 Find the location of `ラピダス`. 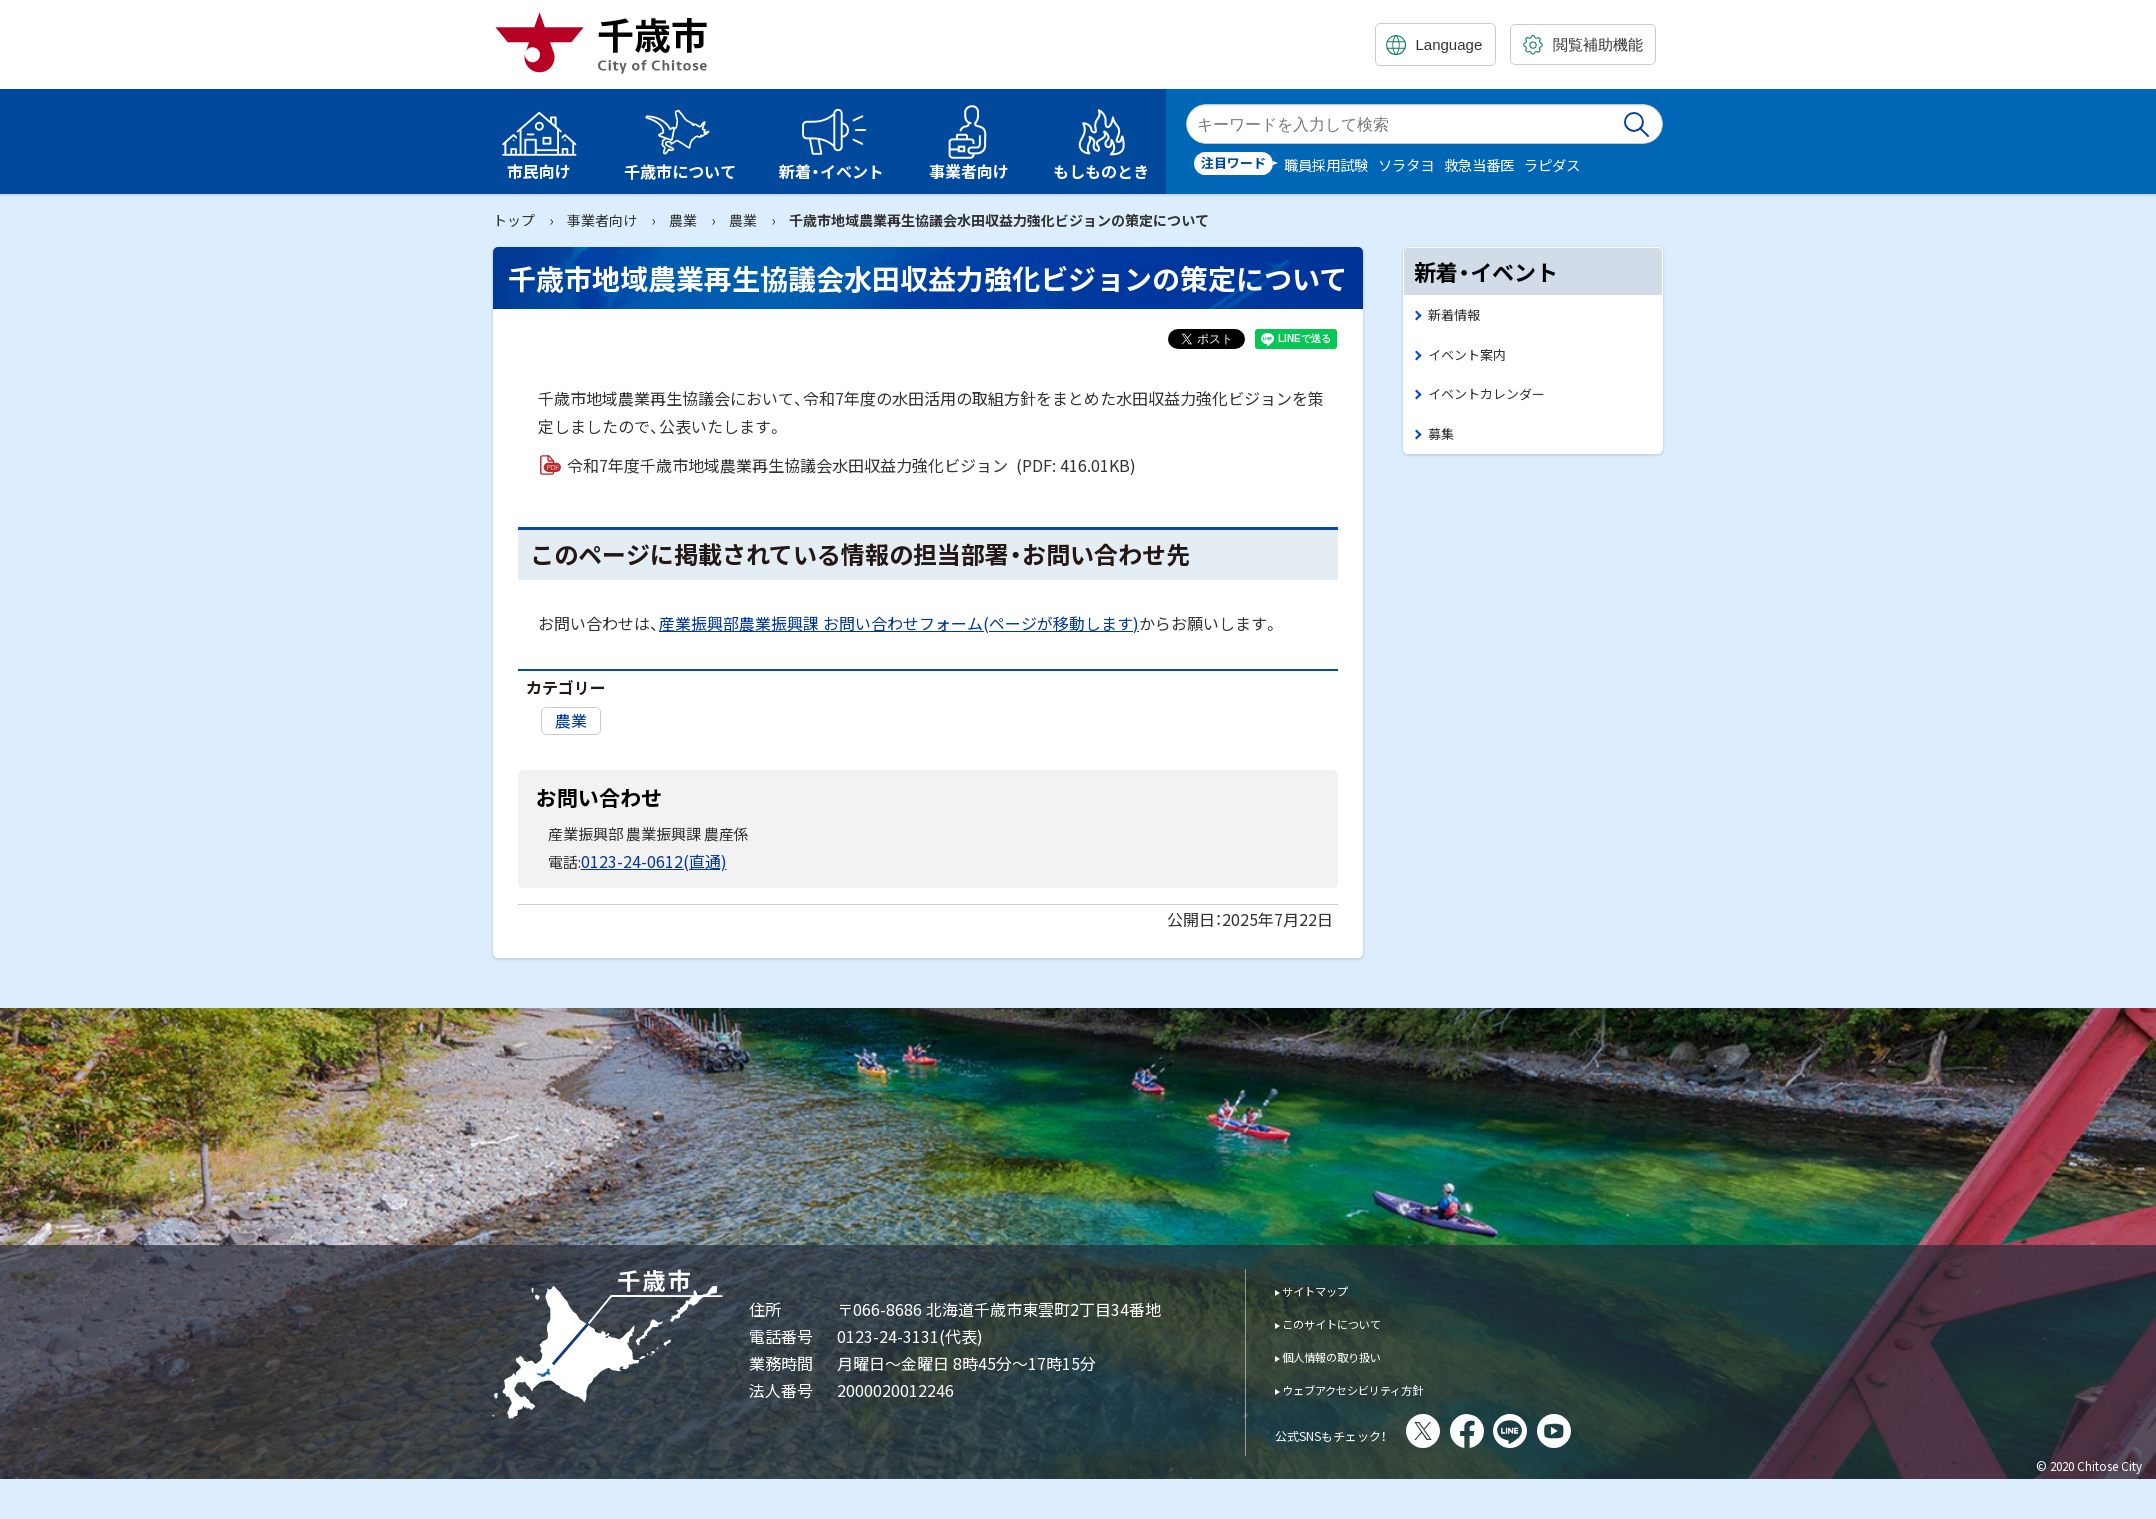

ラピダス is located at coordinates (1552, 164).